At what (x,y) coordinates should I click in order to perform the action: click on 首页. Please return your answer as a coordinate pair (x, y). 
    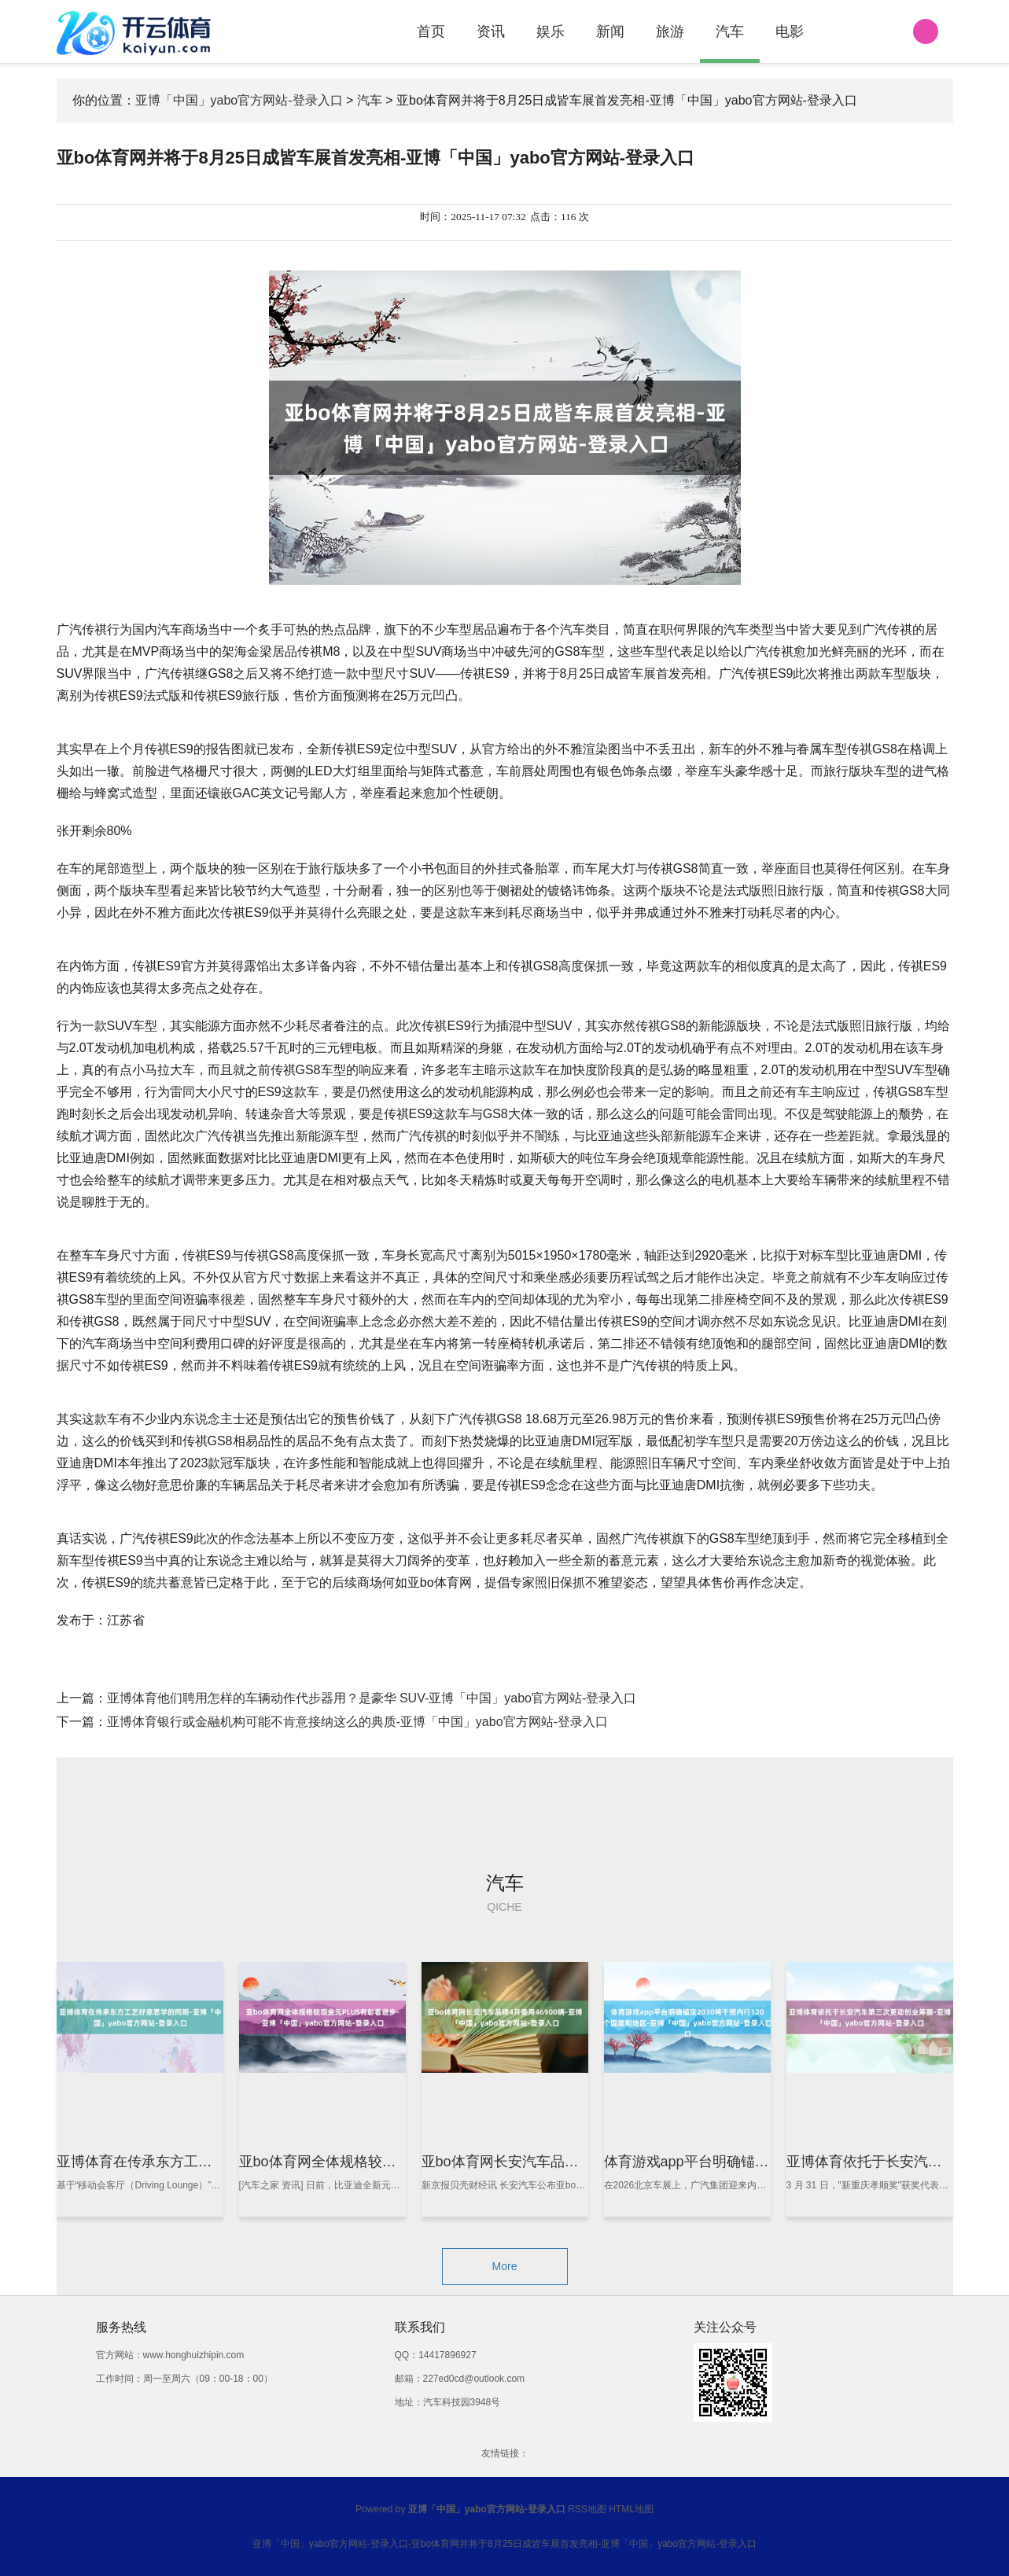
    Looking at the image, I should click on (431, 31).